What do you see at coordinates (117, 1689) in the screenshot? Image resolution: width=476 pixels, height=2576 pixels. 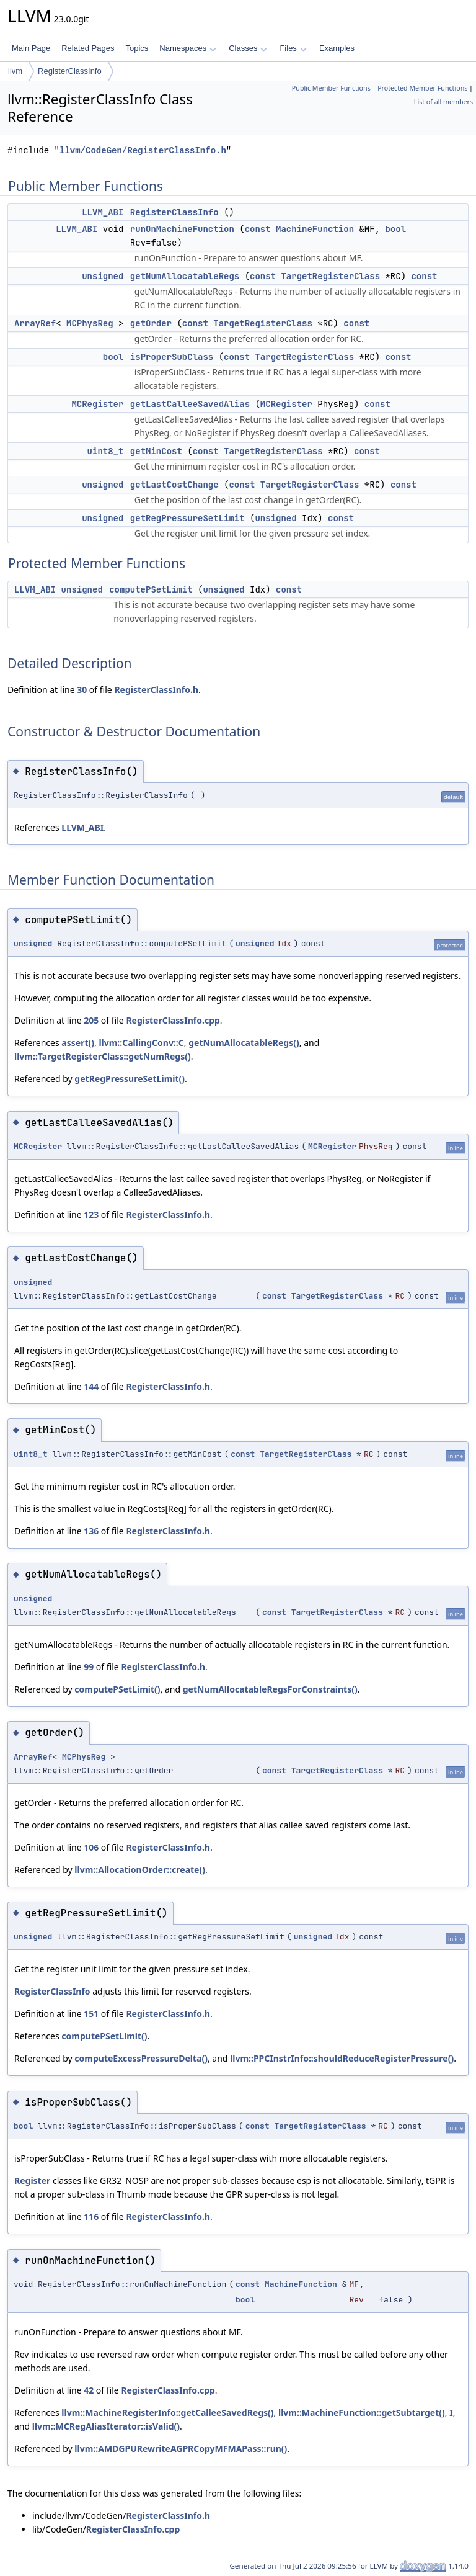 I see `computePSetLimit()` at bounding box center [117, 1689].